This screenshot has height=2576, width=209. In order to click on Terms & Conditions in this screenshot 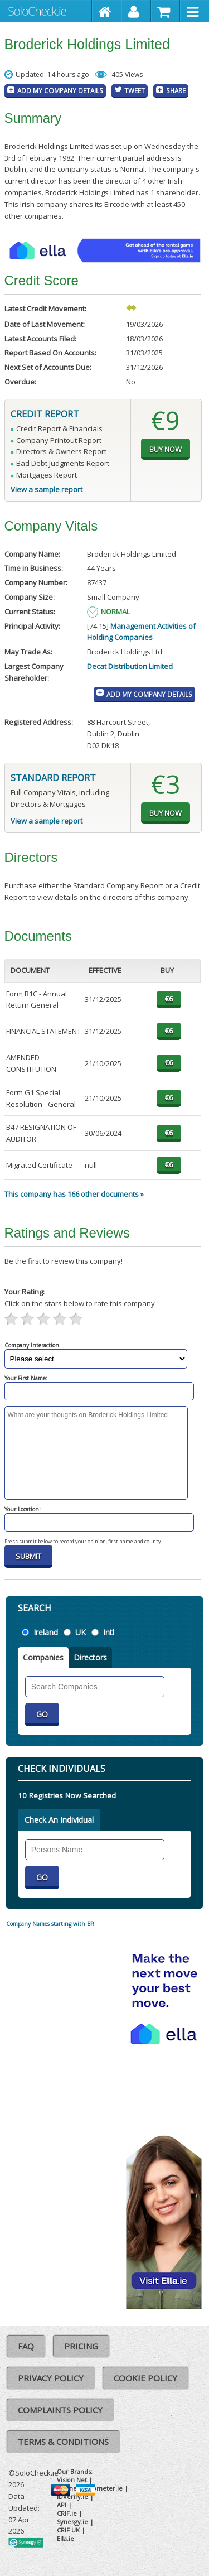, I will do `click(63, 2441)`.